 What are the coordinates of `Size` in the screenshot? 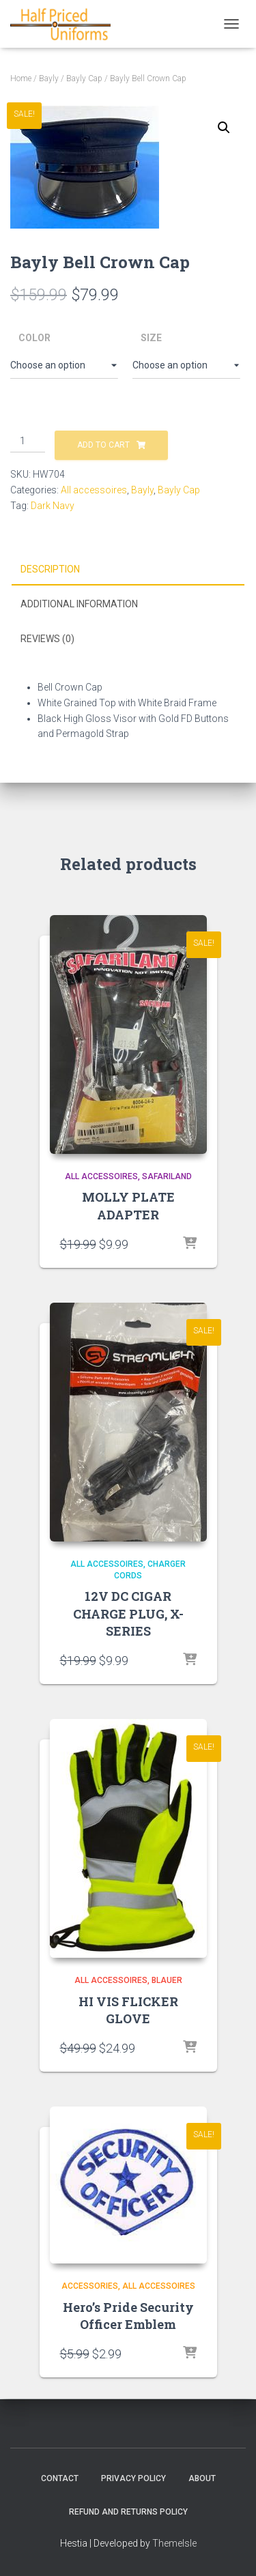 It's located at (151, 337).